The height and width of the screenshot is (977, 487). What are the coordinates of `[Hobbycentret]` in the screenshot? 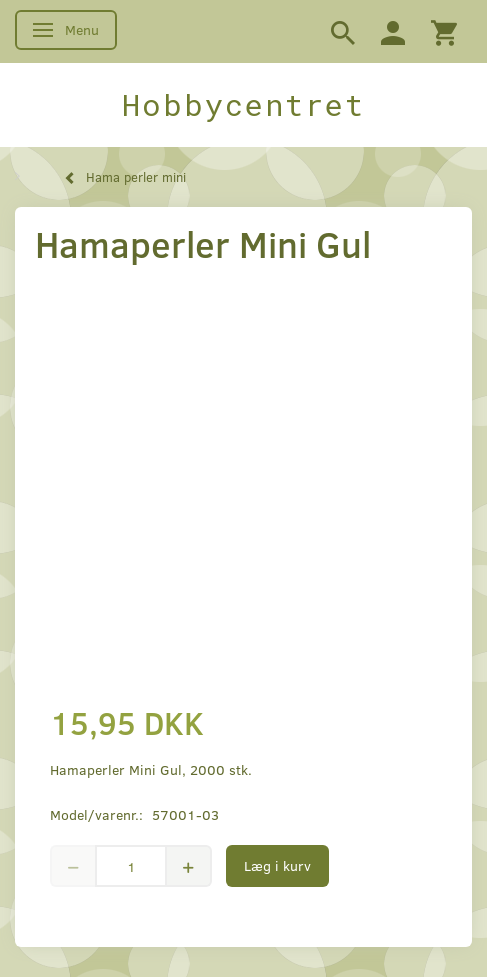 It's located at (243, 105).